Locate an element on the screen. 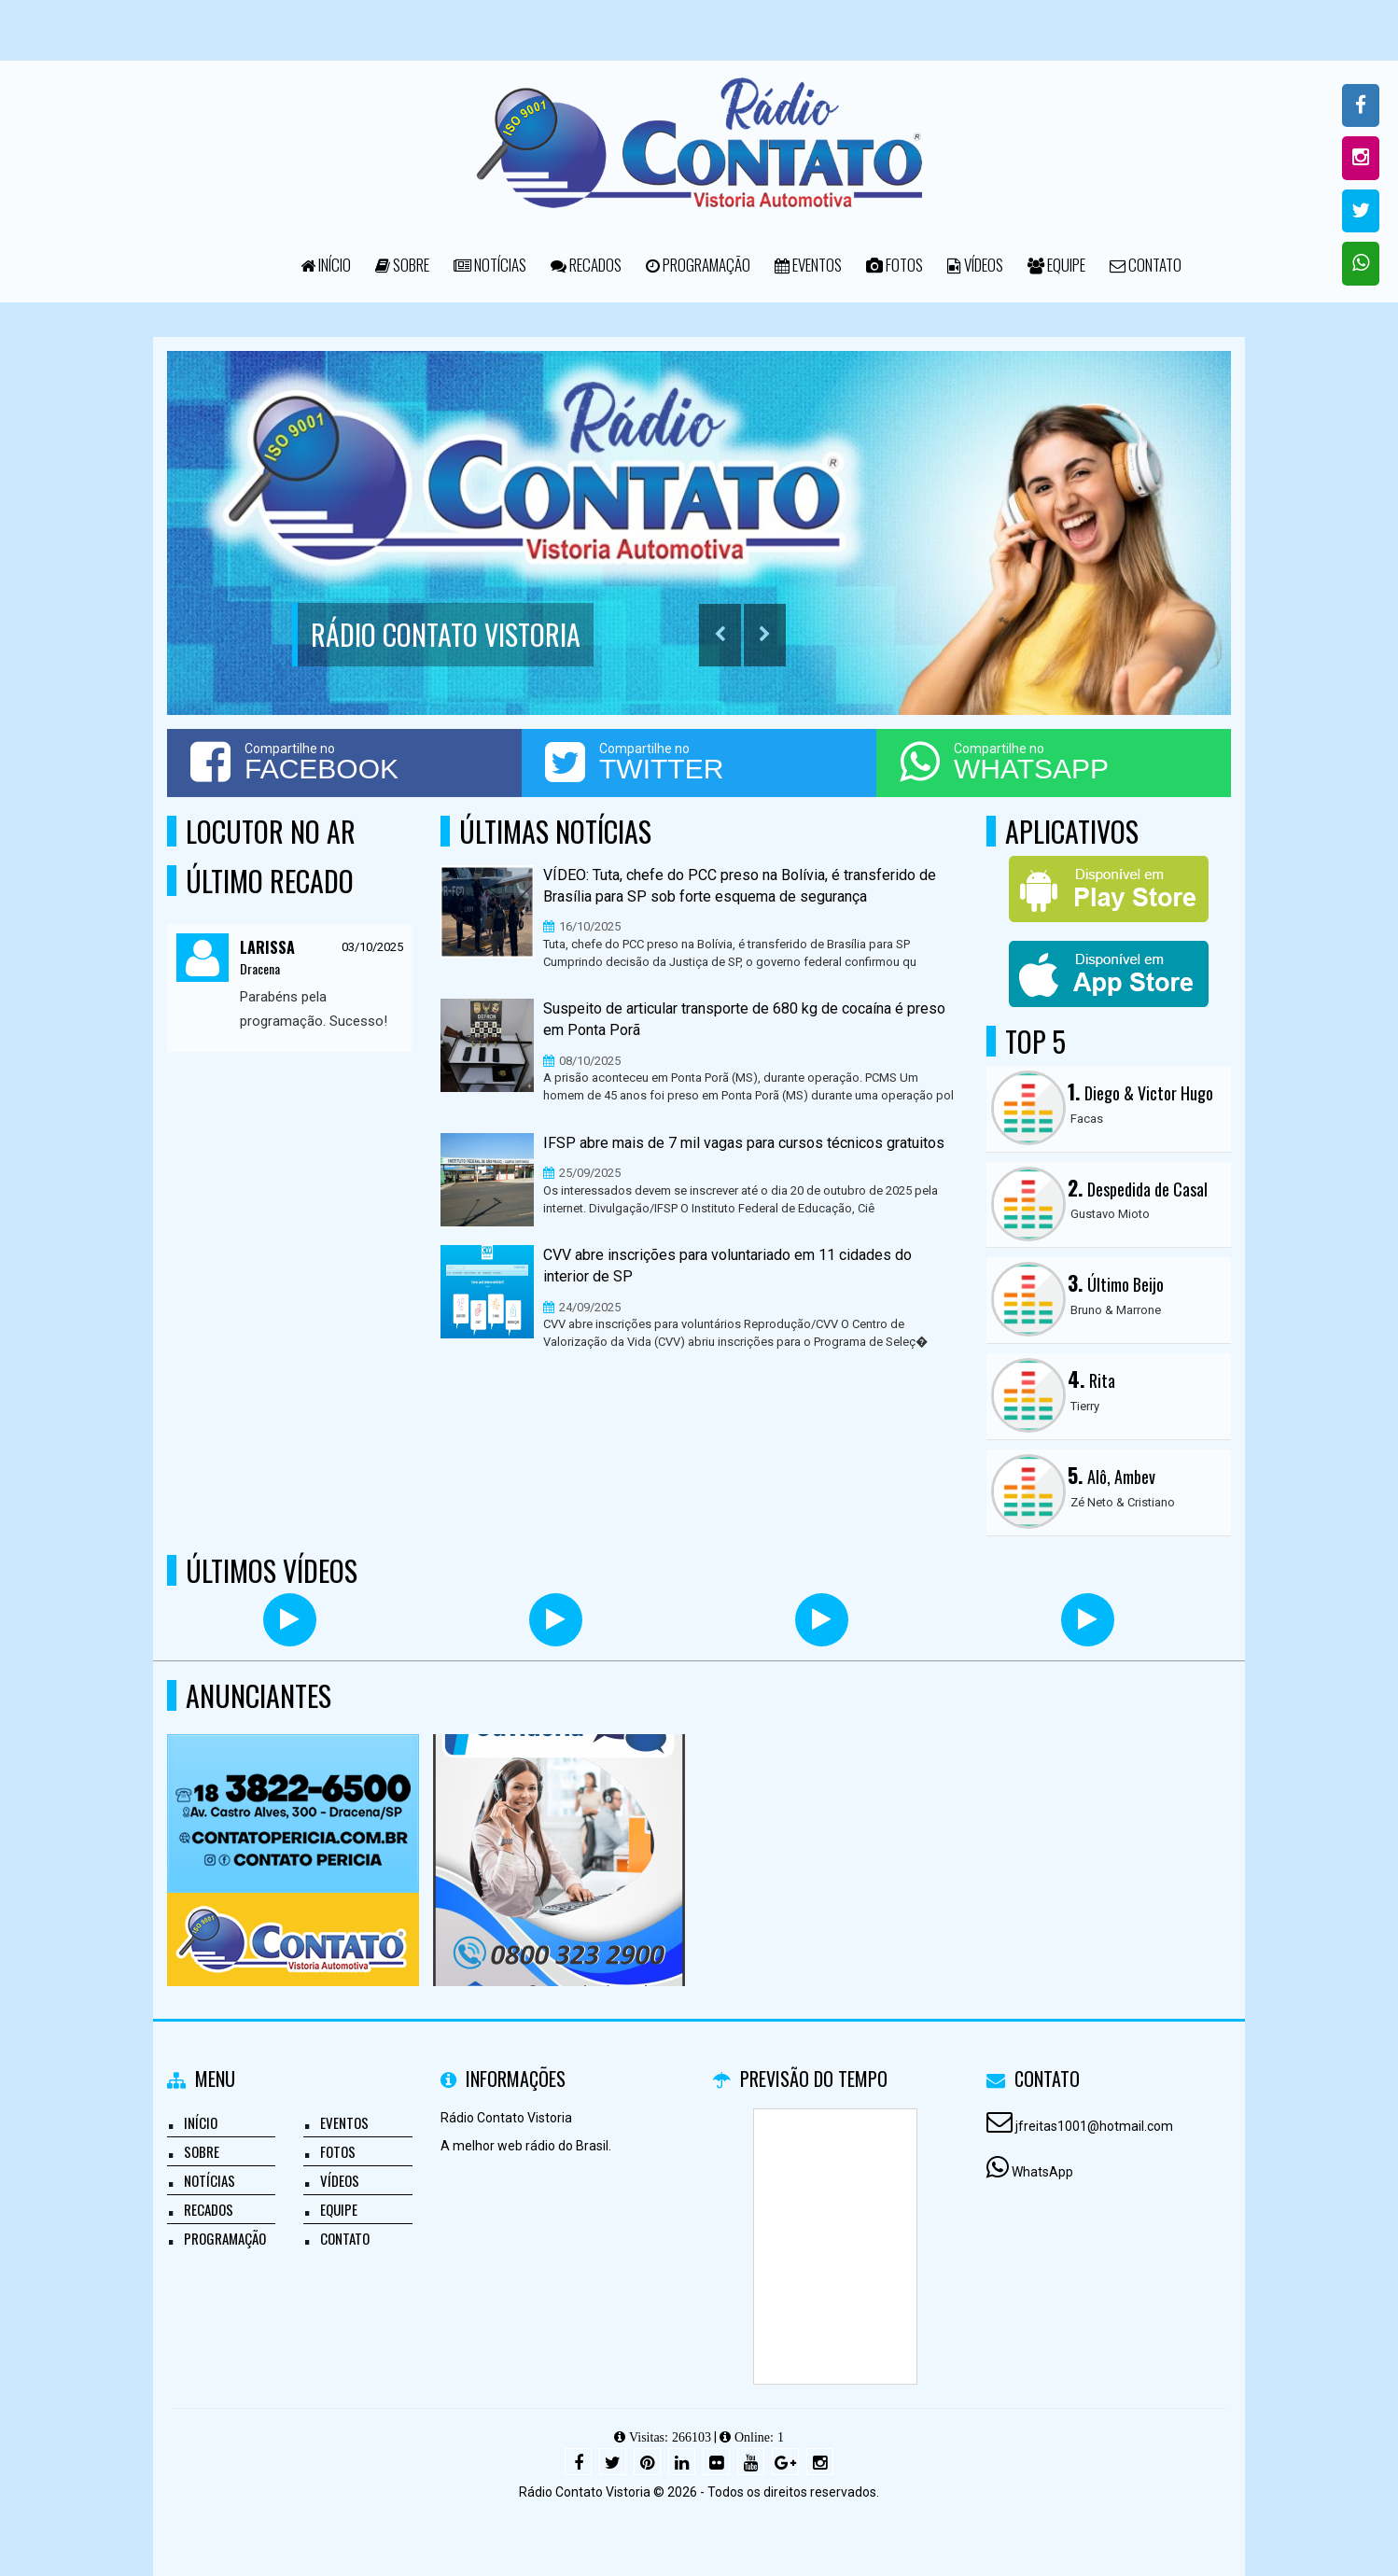  Sobre is located at coordinates (402, 264).